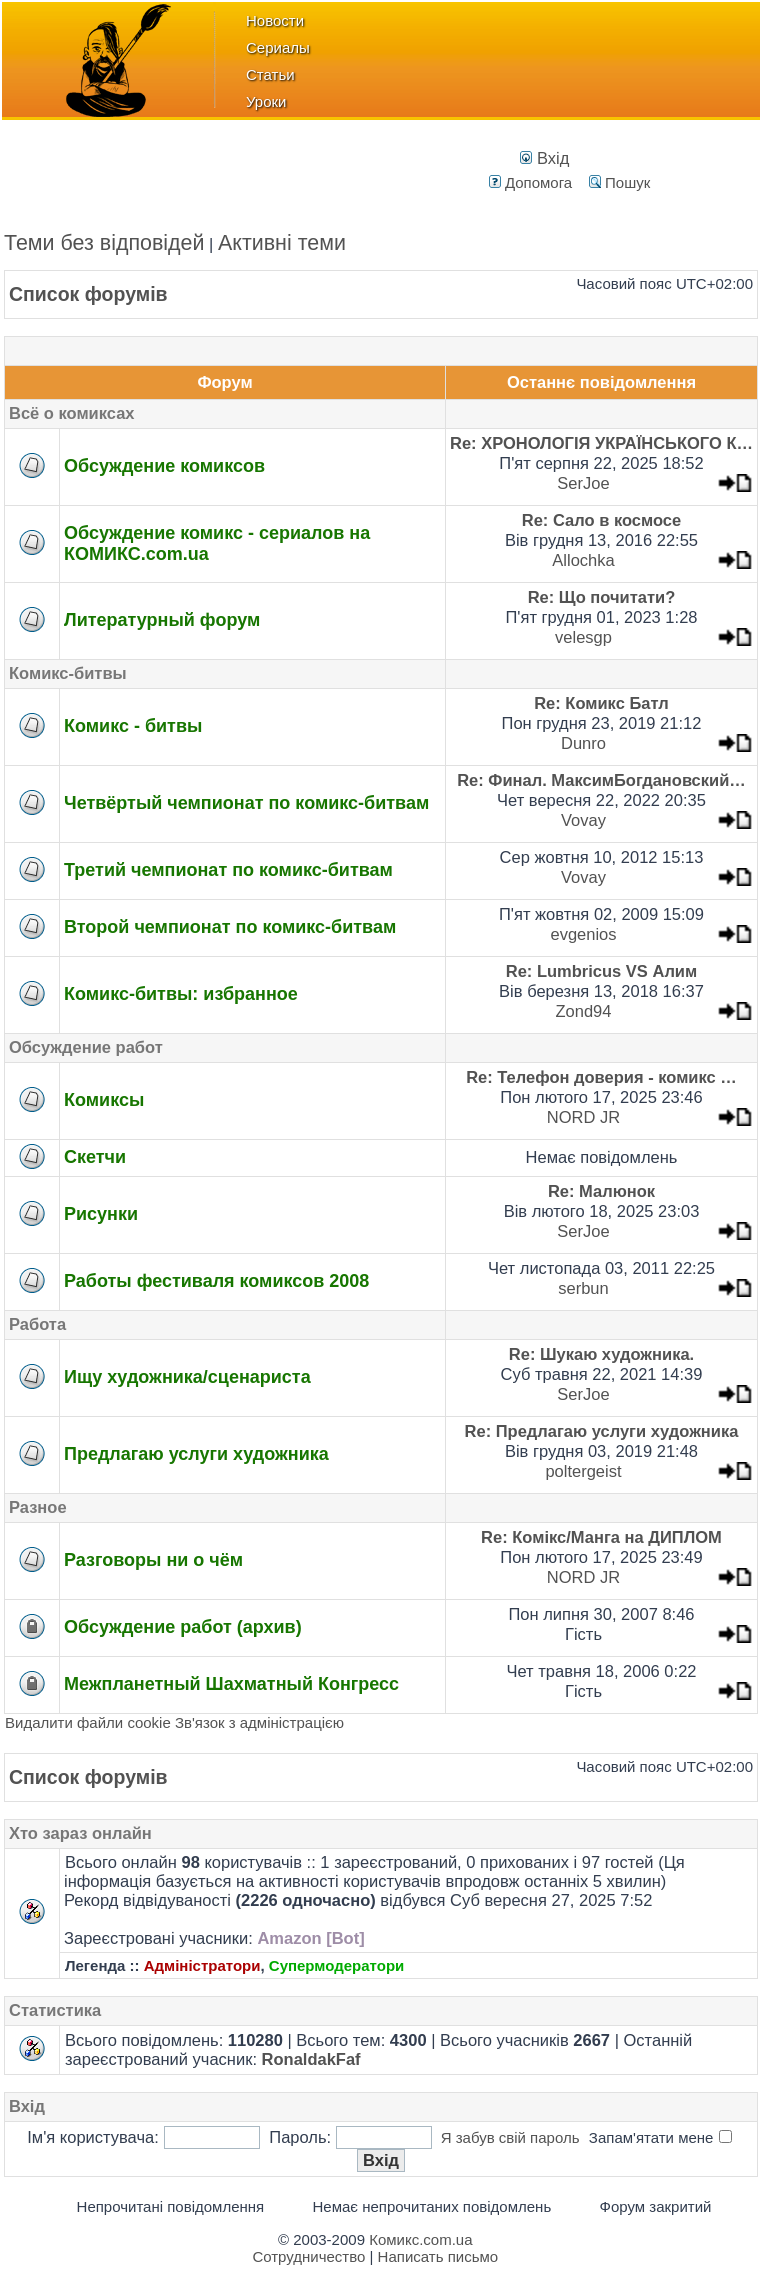  Describe the element at coordinates (619, 182) in the screenshot. I see `Пошук` at that location.